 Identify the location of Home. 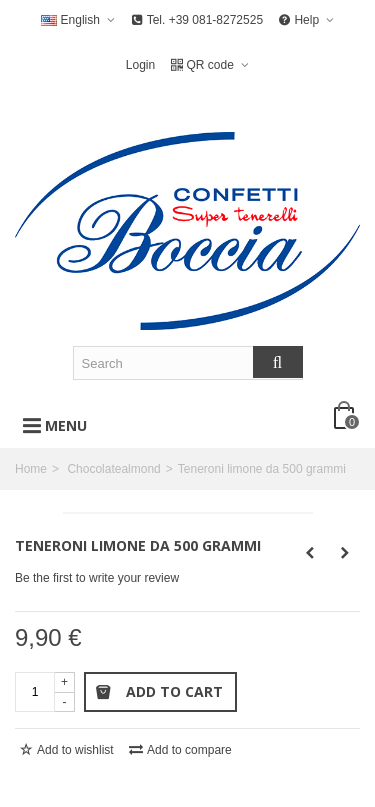
(31, 469).